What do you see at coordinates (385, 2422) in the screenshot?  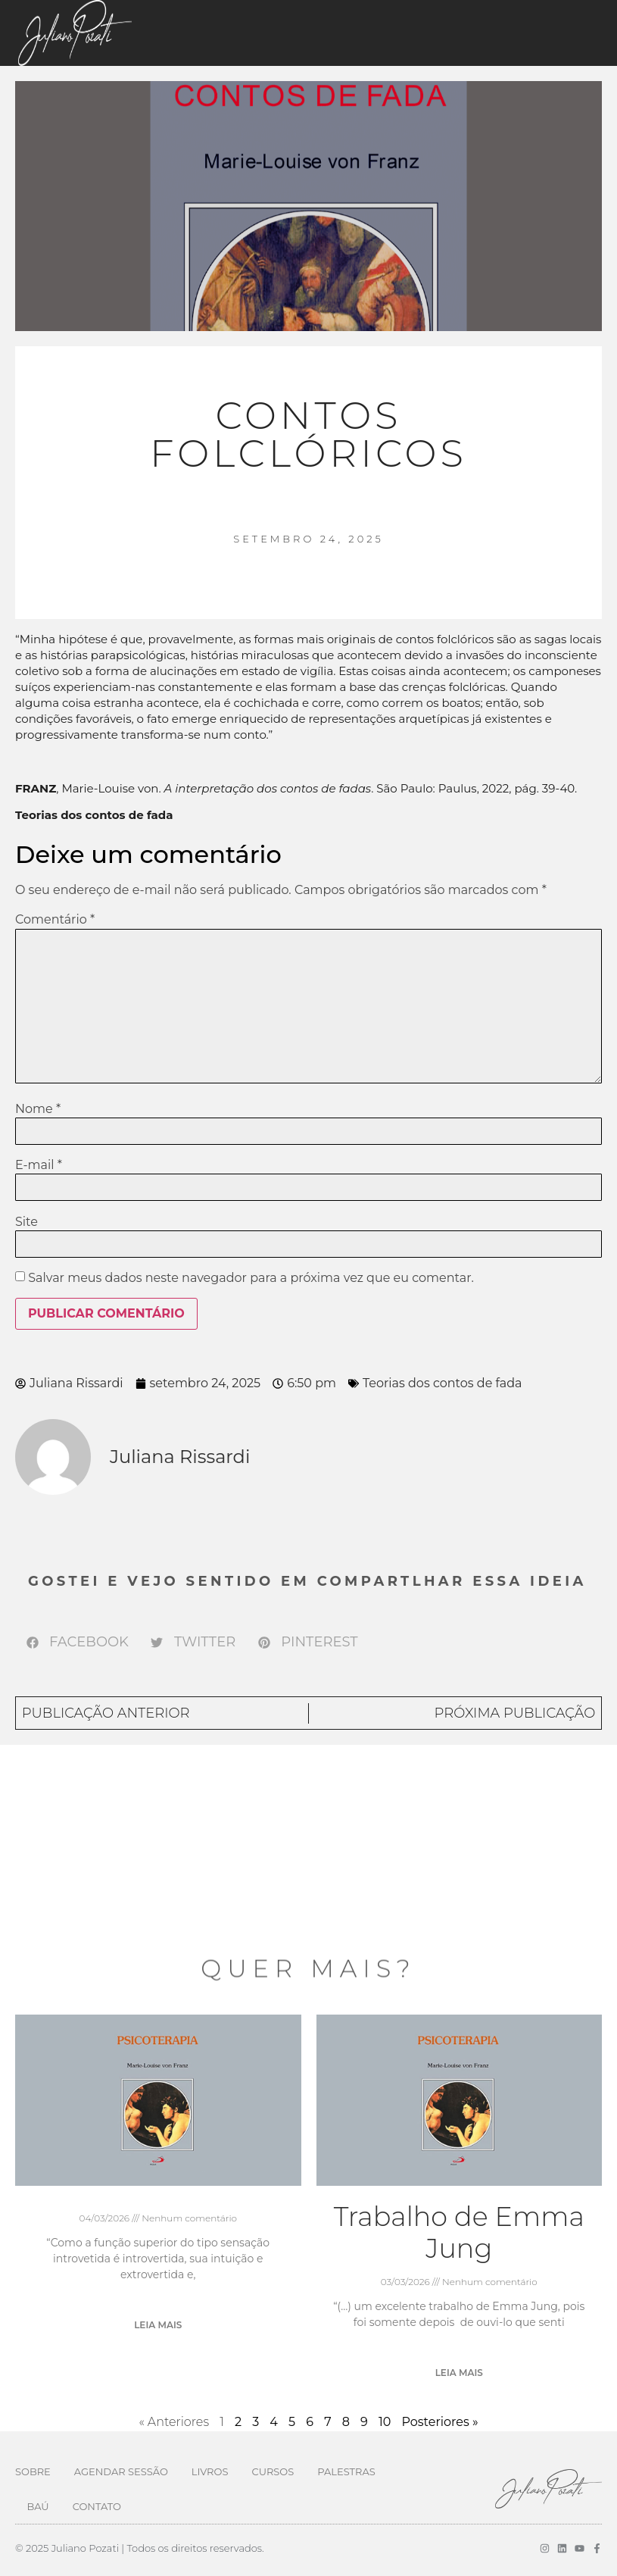 I see `10` at bounding box center [385, 2422].